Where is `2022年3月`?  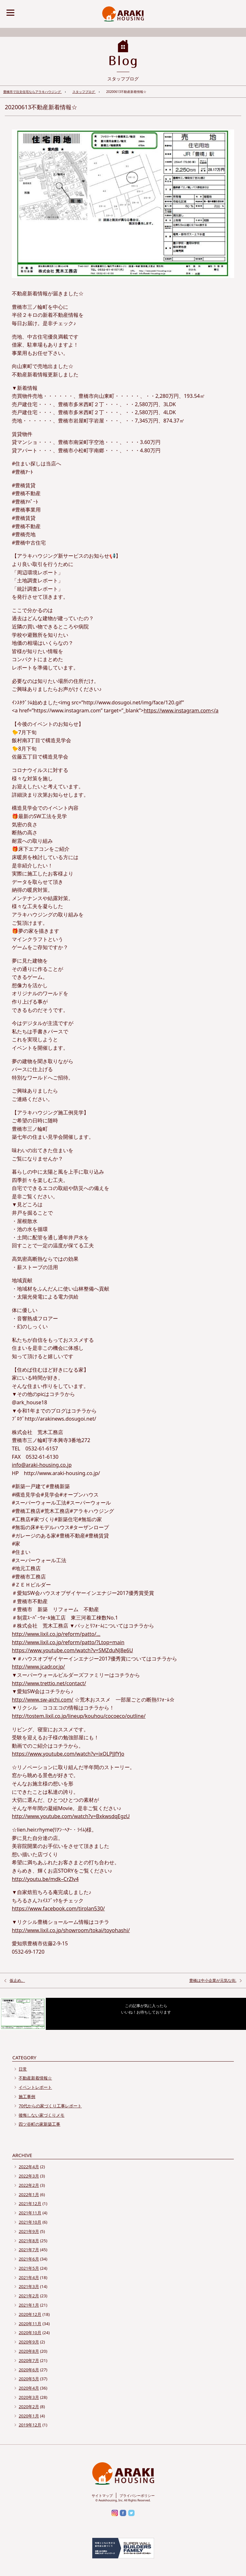
2022年3月 is located at coordinates (29, 2176).